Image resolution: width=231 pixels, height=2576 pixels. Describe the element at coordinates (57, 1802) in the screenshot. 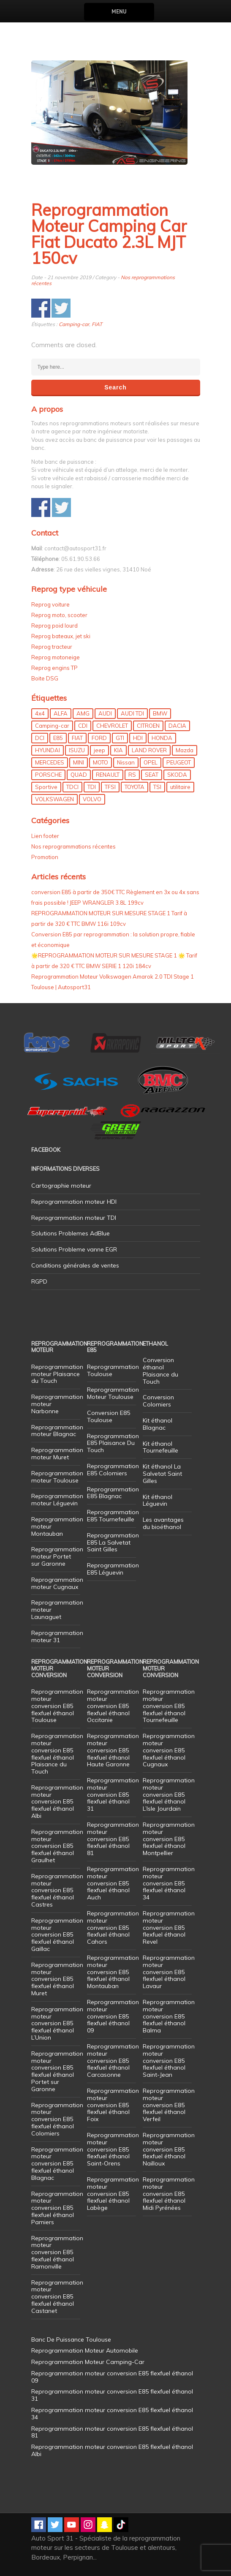

I see `Reprogrammation moteur conversion E85 flexfuel éthanol Albi` at that location.